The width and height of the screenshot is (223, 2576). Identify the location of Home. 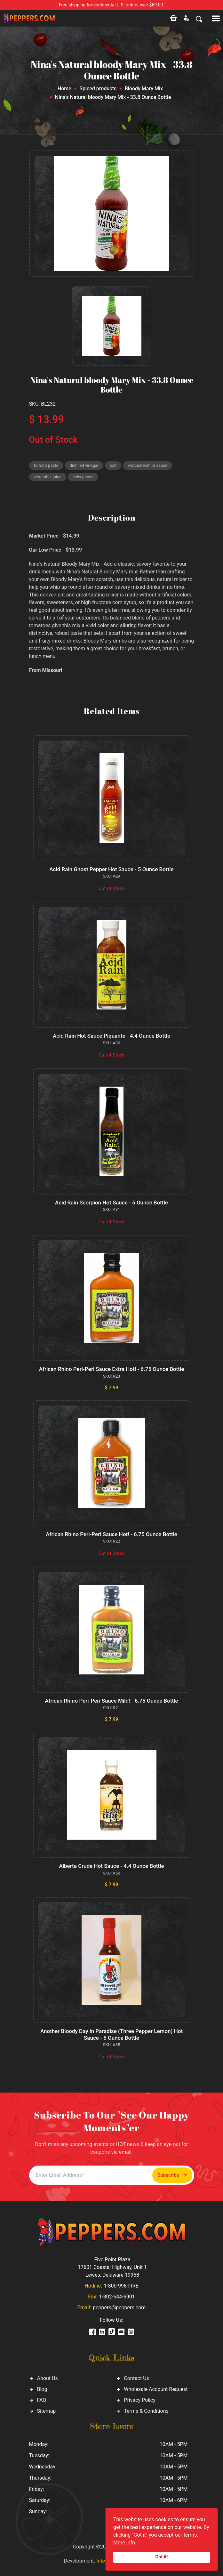
(64, 88).